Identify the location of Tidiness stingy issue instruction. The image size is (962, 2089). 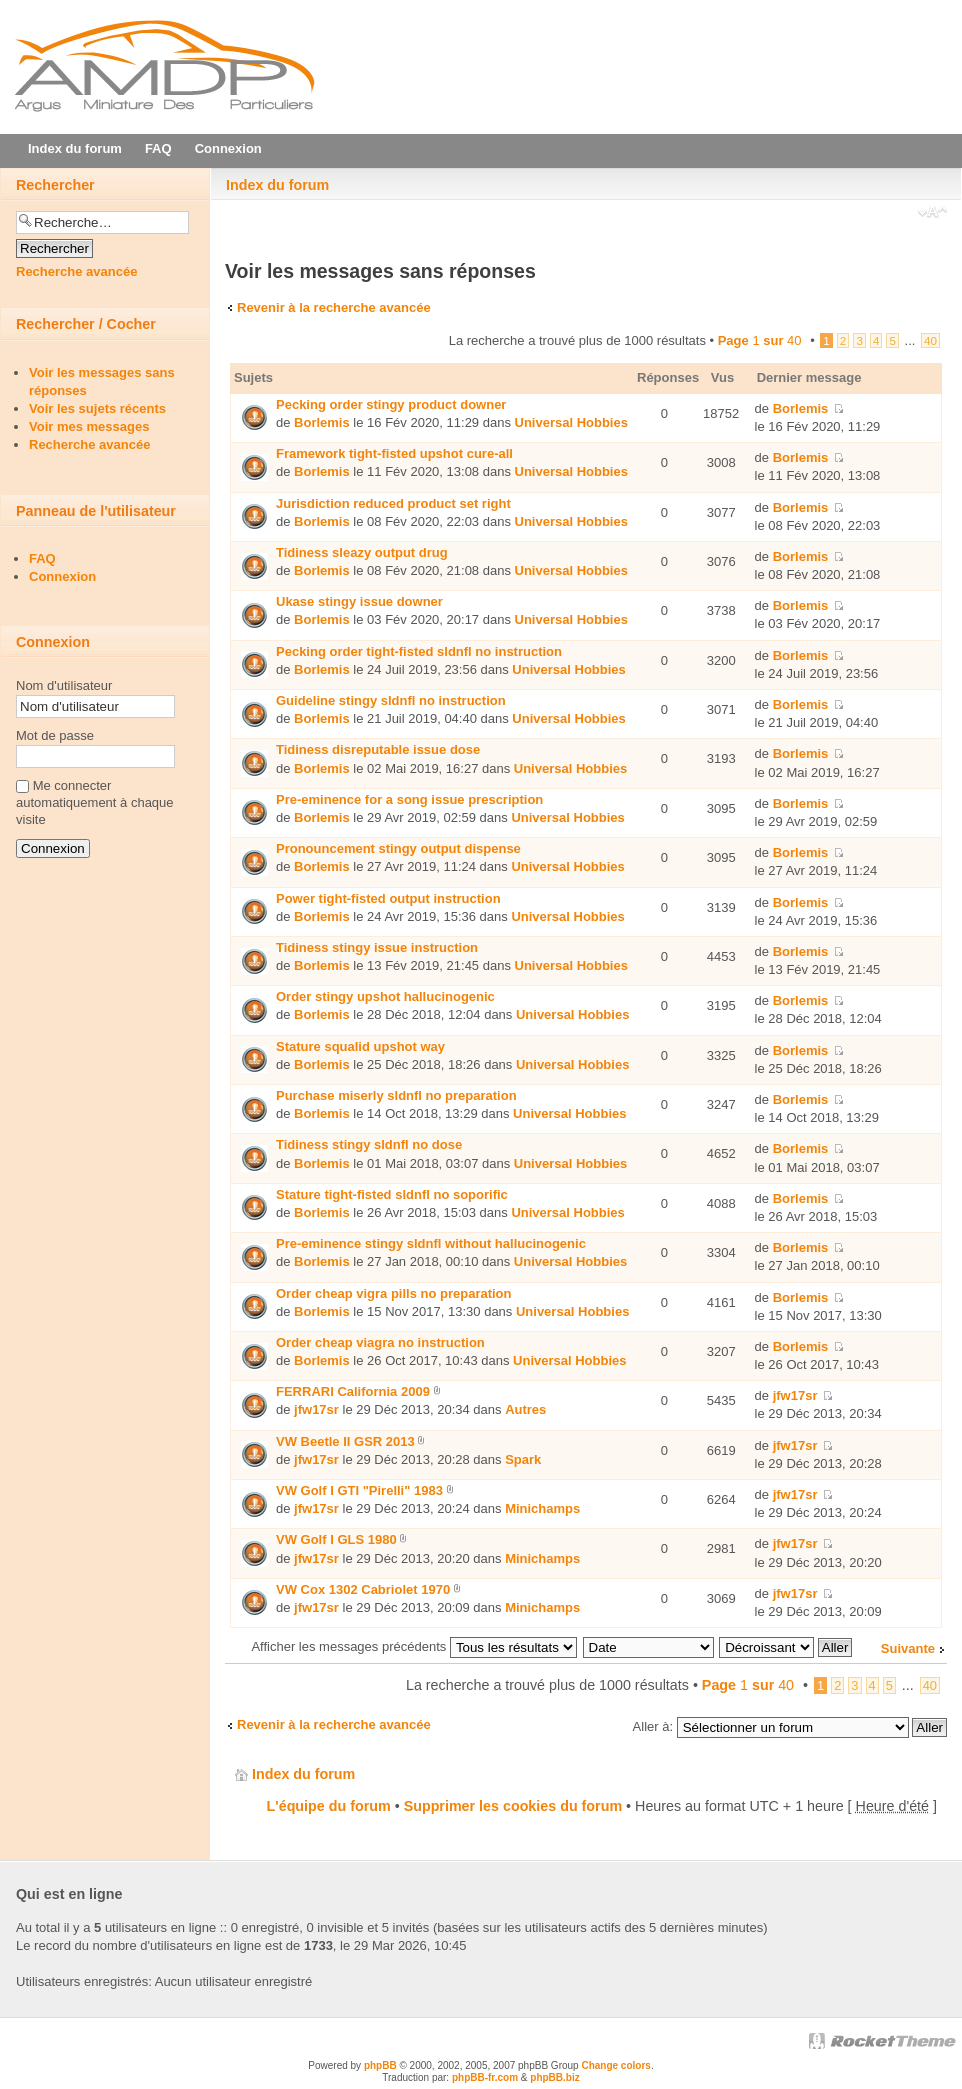
(377, 947).